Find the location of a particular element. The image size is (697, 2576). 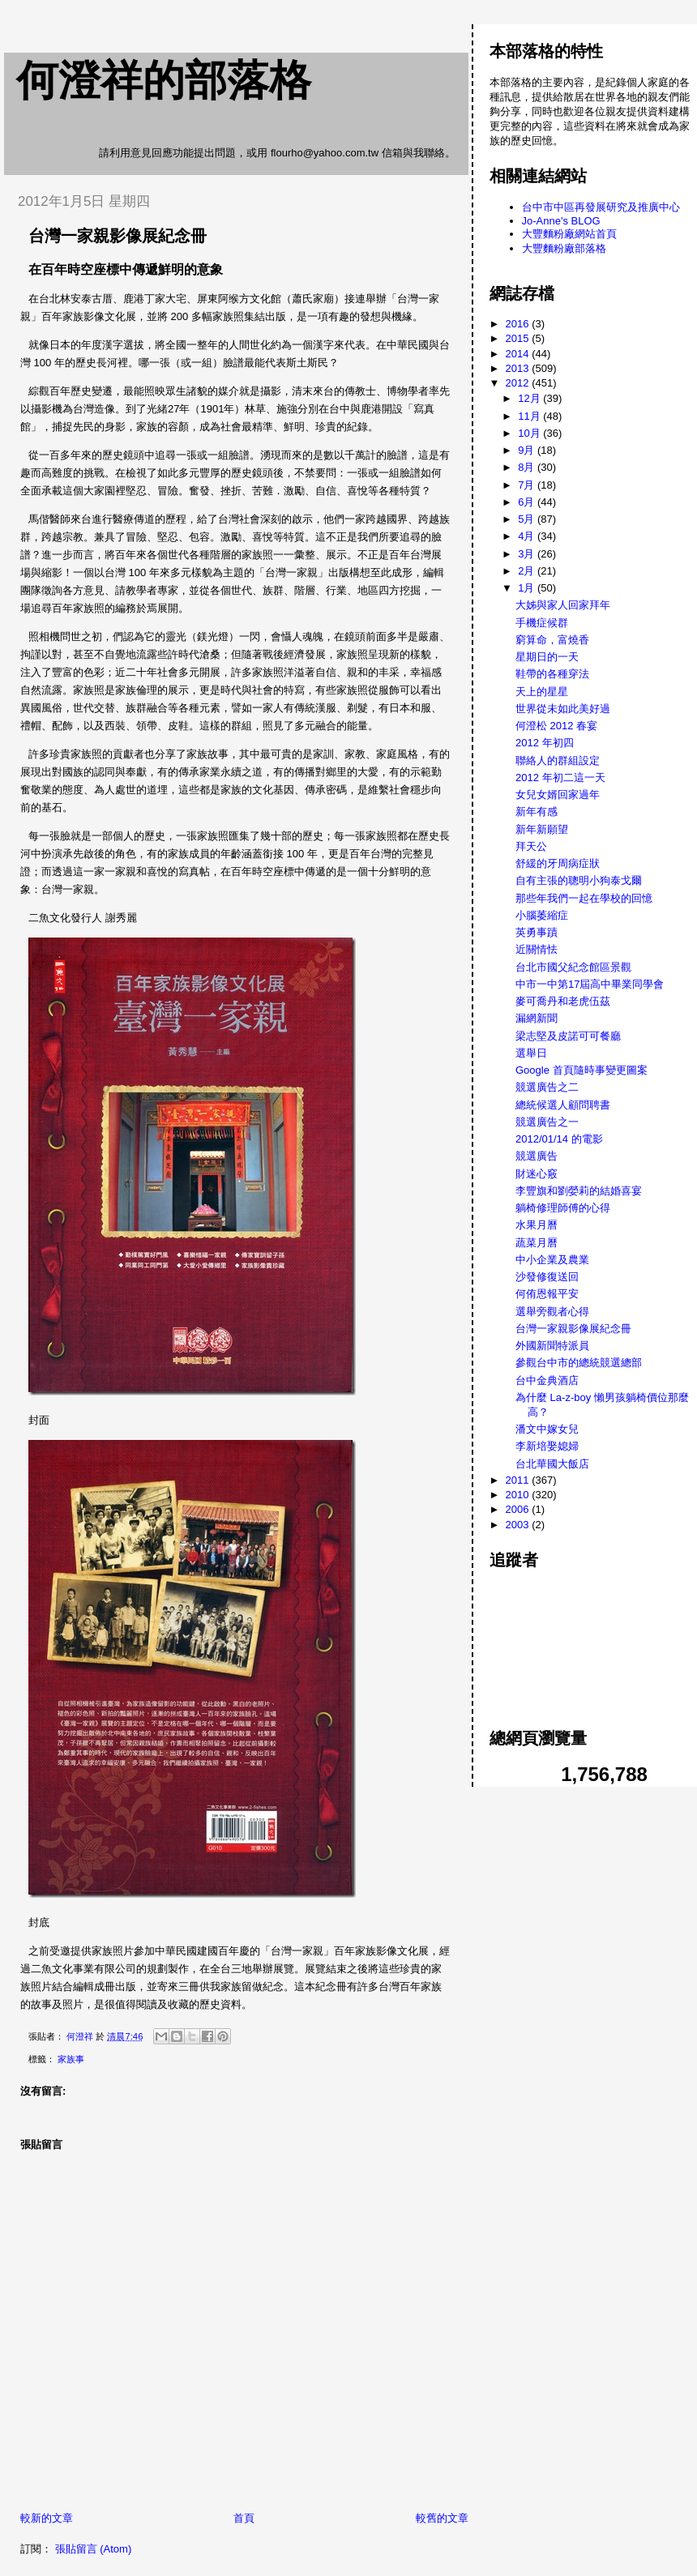

舒緩的牙周病症狀 is located at coordinates (557, 863).